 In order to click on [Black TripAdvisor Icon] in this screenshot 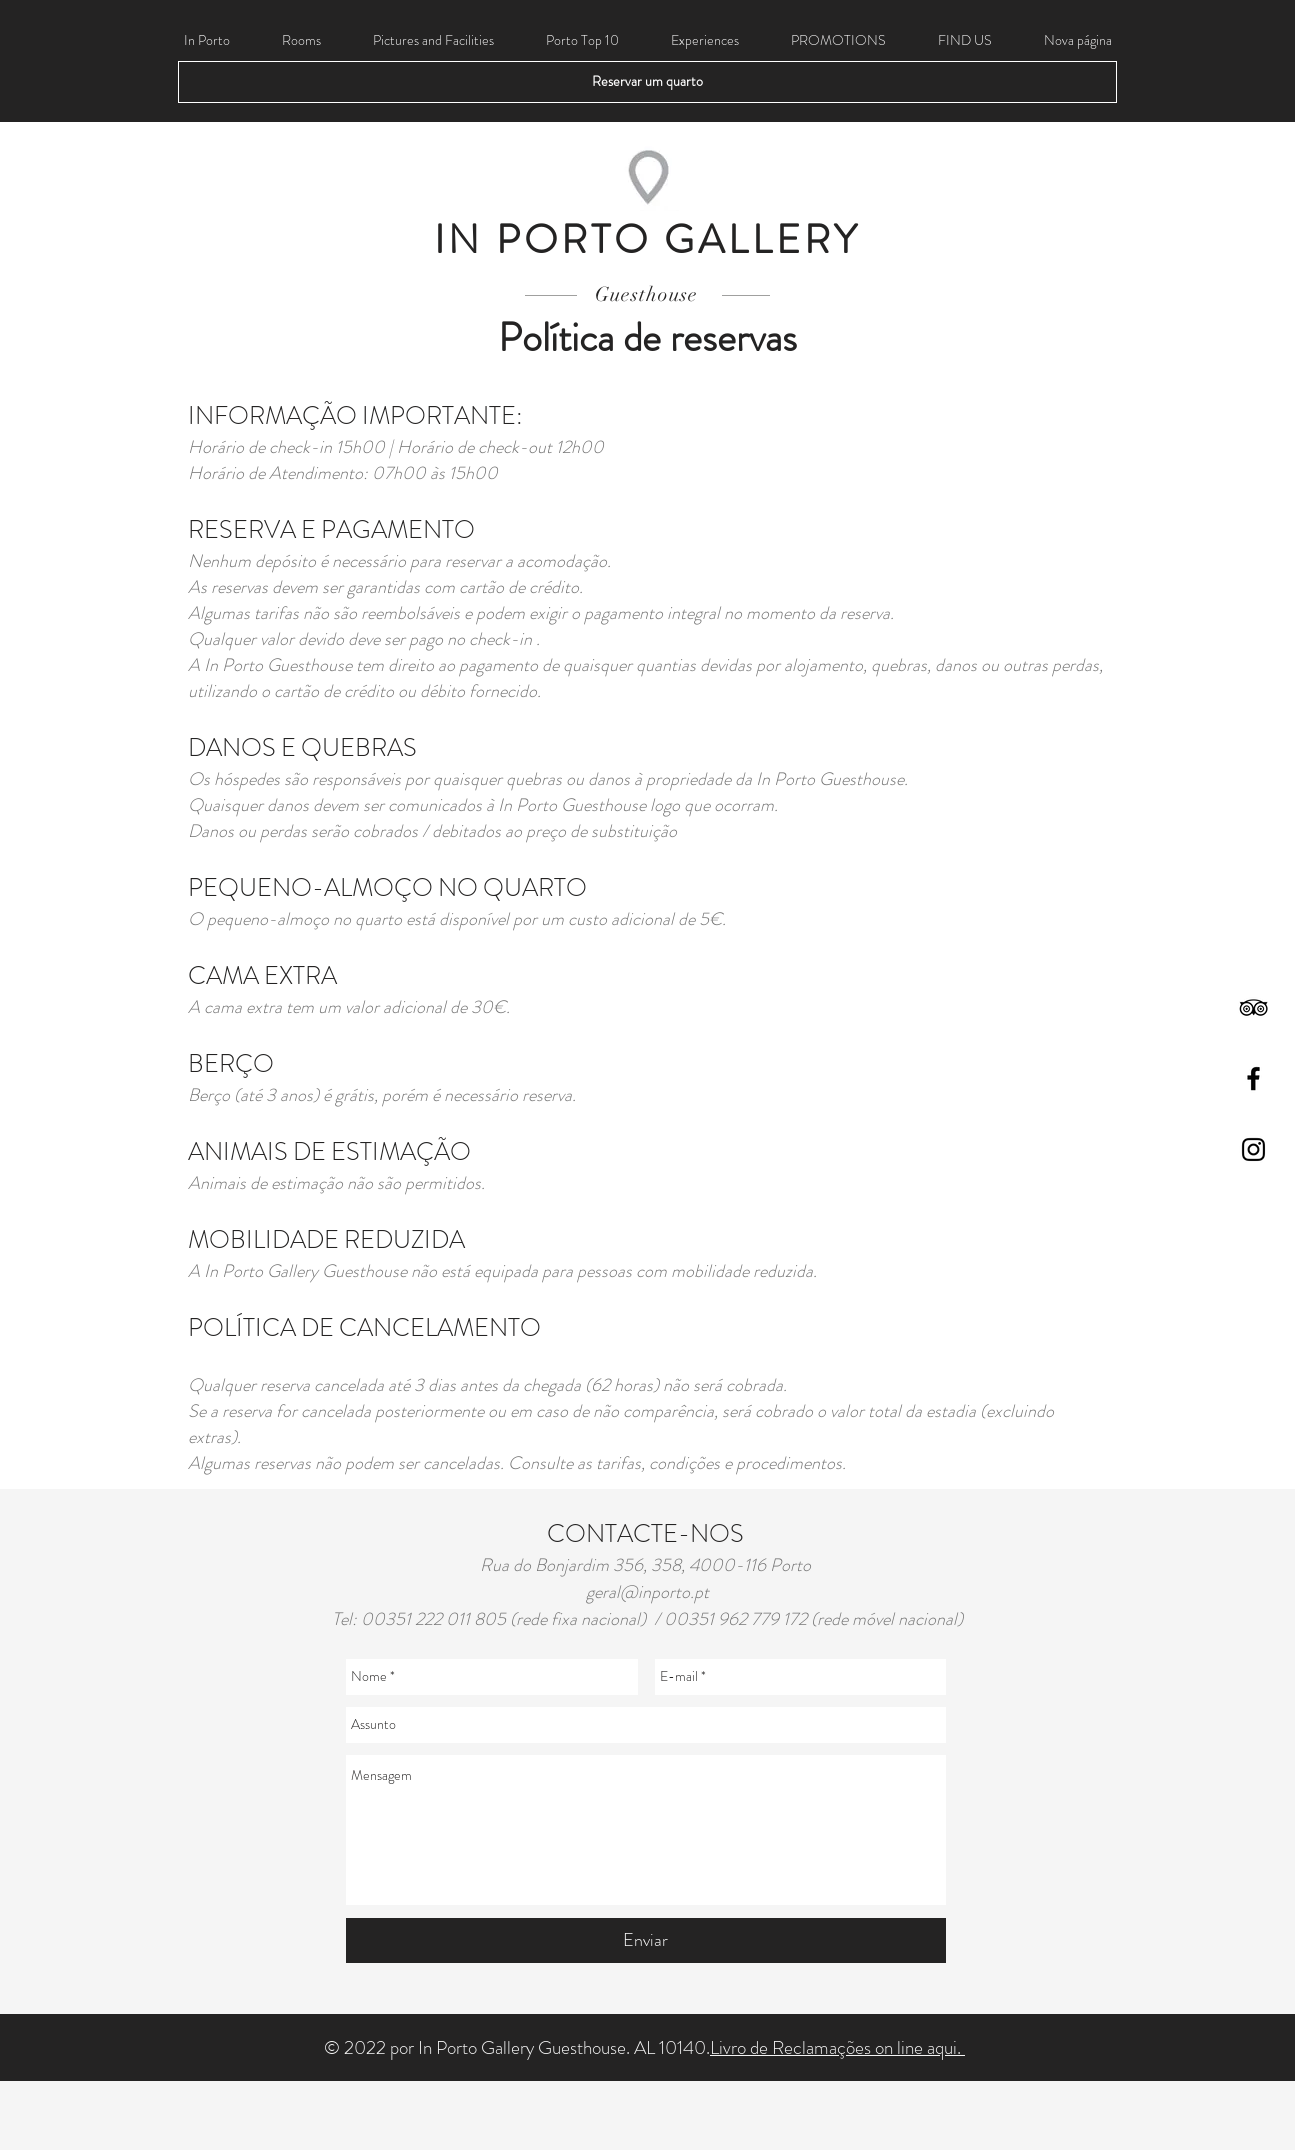, I will do `click(1253, 1007)`.